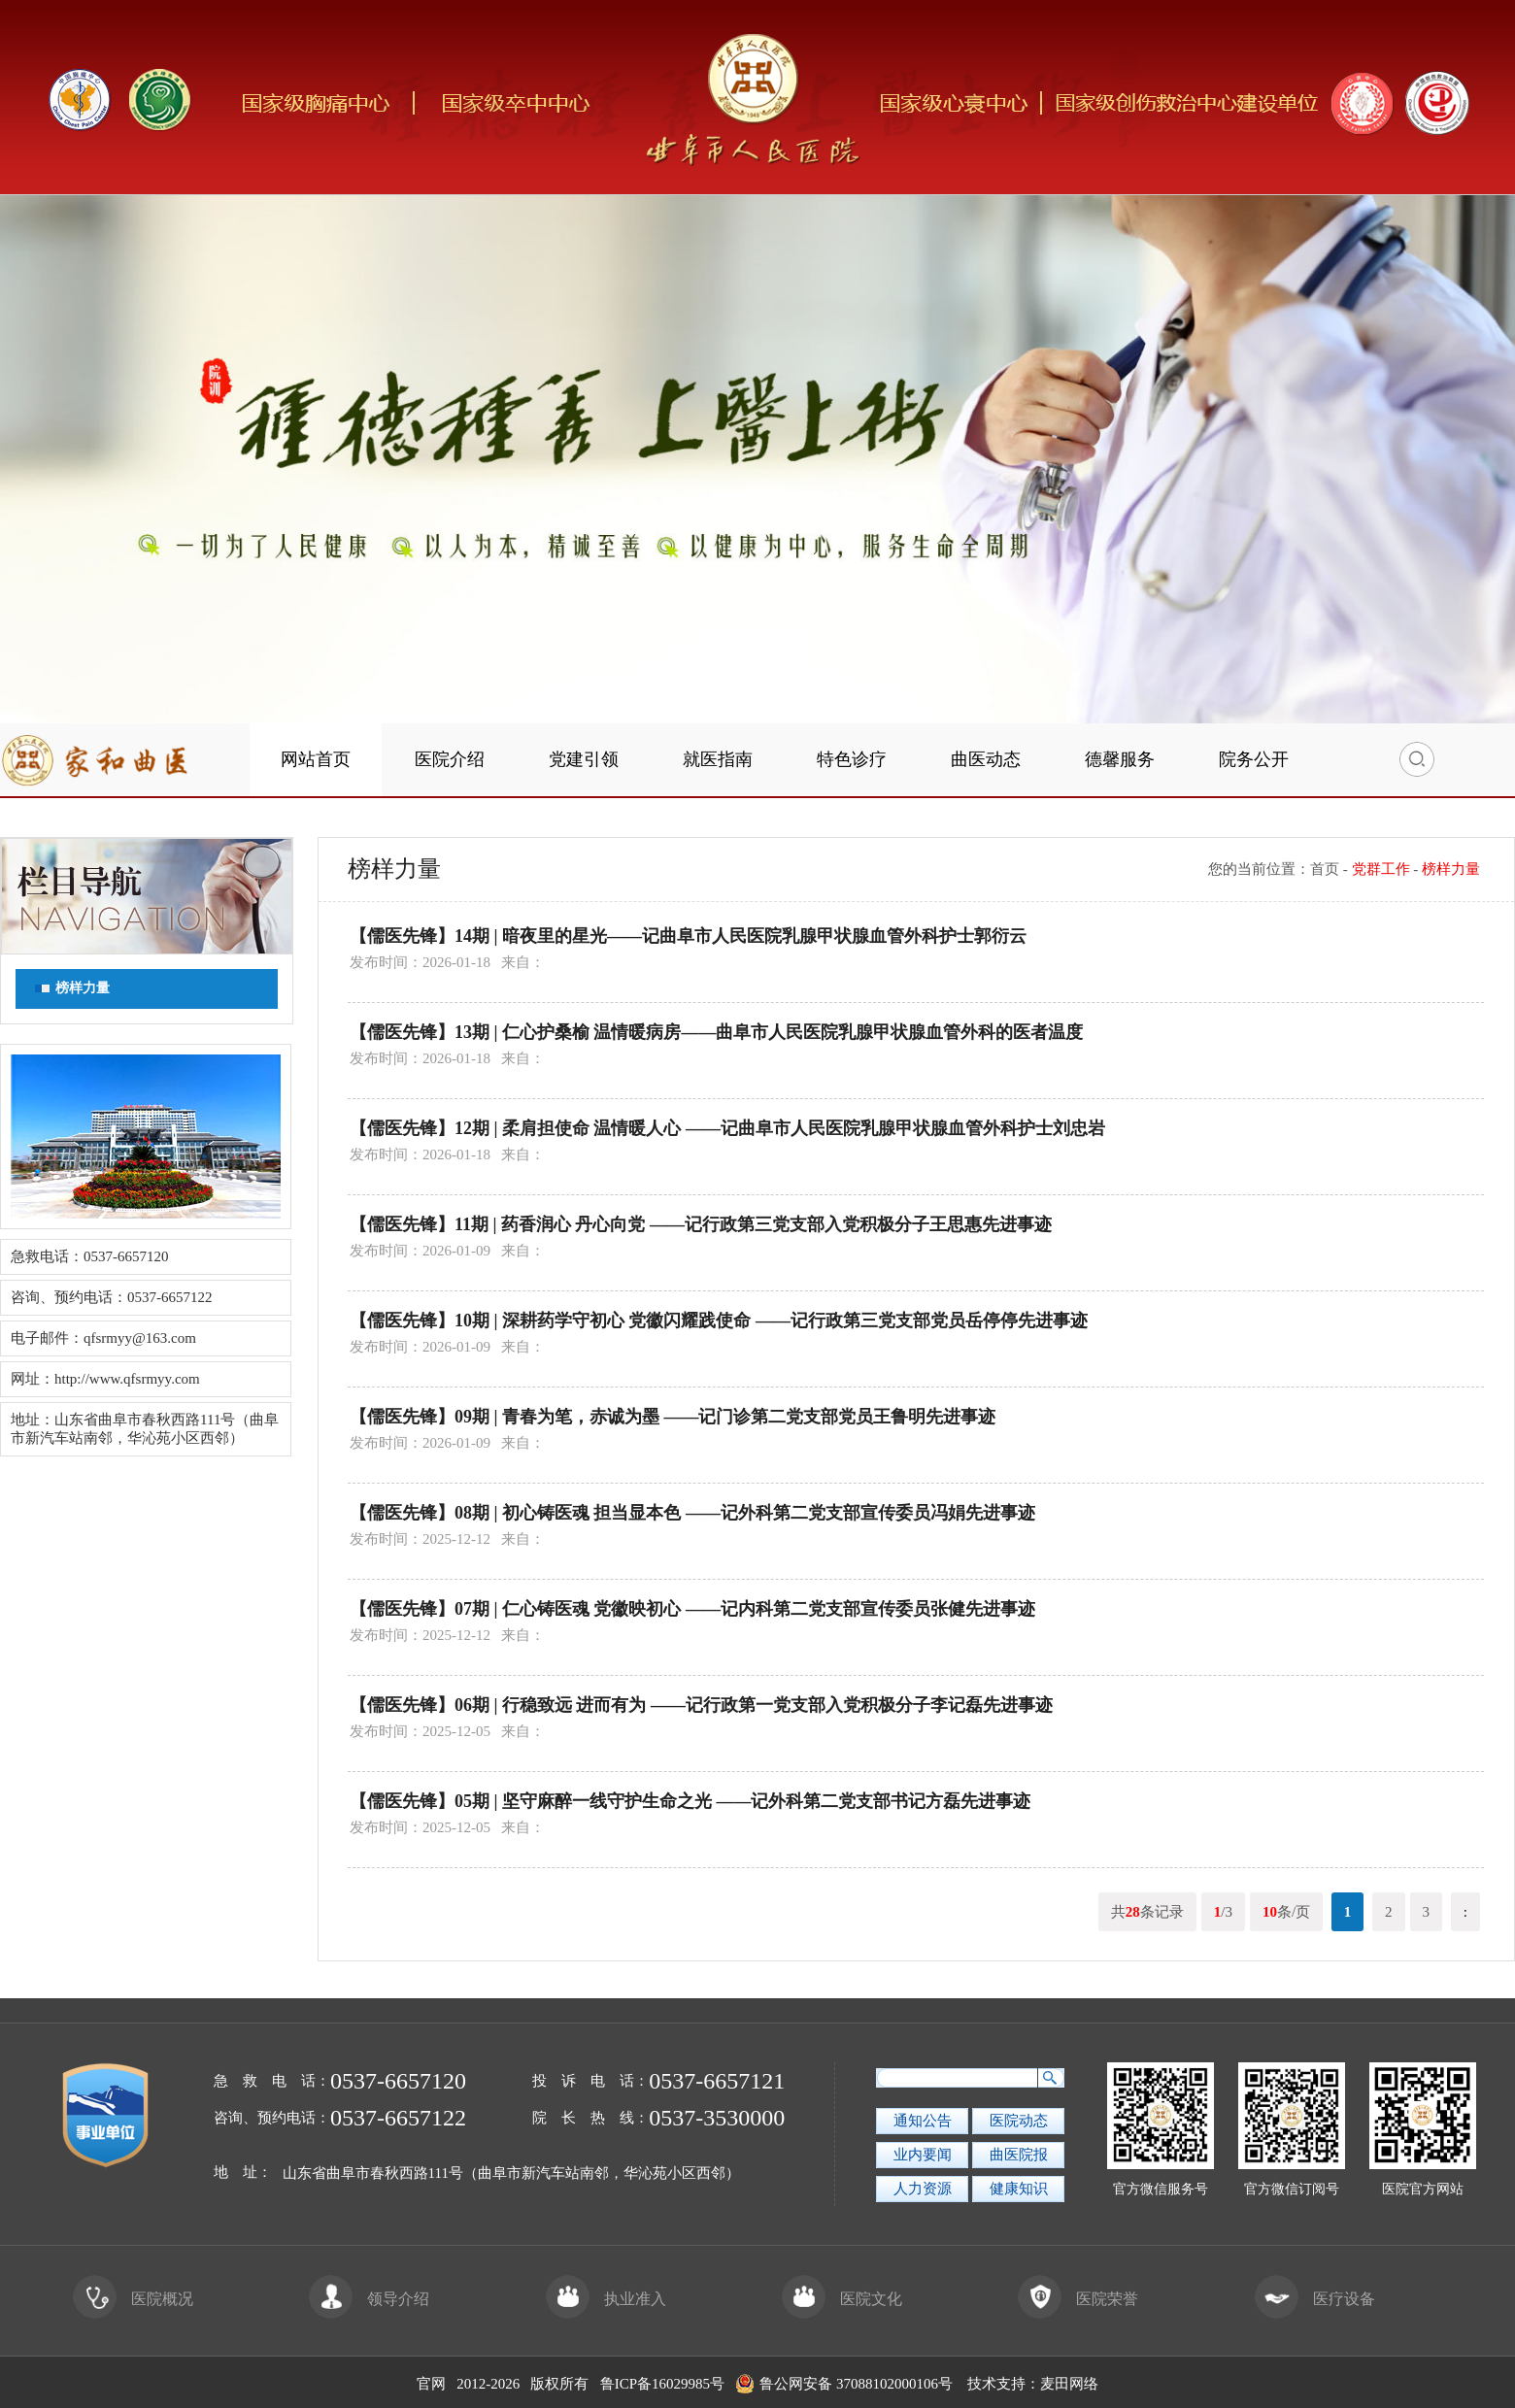 The height and width of the screenshot is (2408, 1515). What do you see at coordinates (690, 1801) in the screenshot?
I see `【儒医先锋】05期 | 坚守麻醉一线守护生命之光 ——记外科第二党支部书记方磊先进事迹` at bounding box center [690, 1801].